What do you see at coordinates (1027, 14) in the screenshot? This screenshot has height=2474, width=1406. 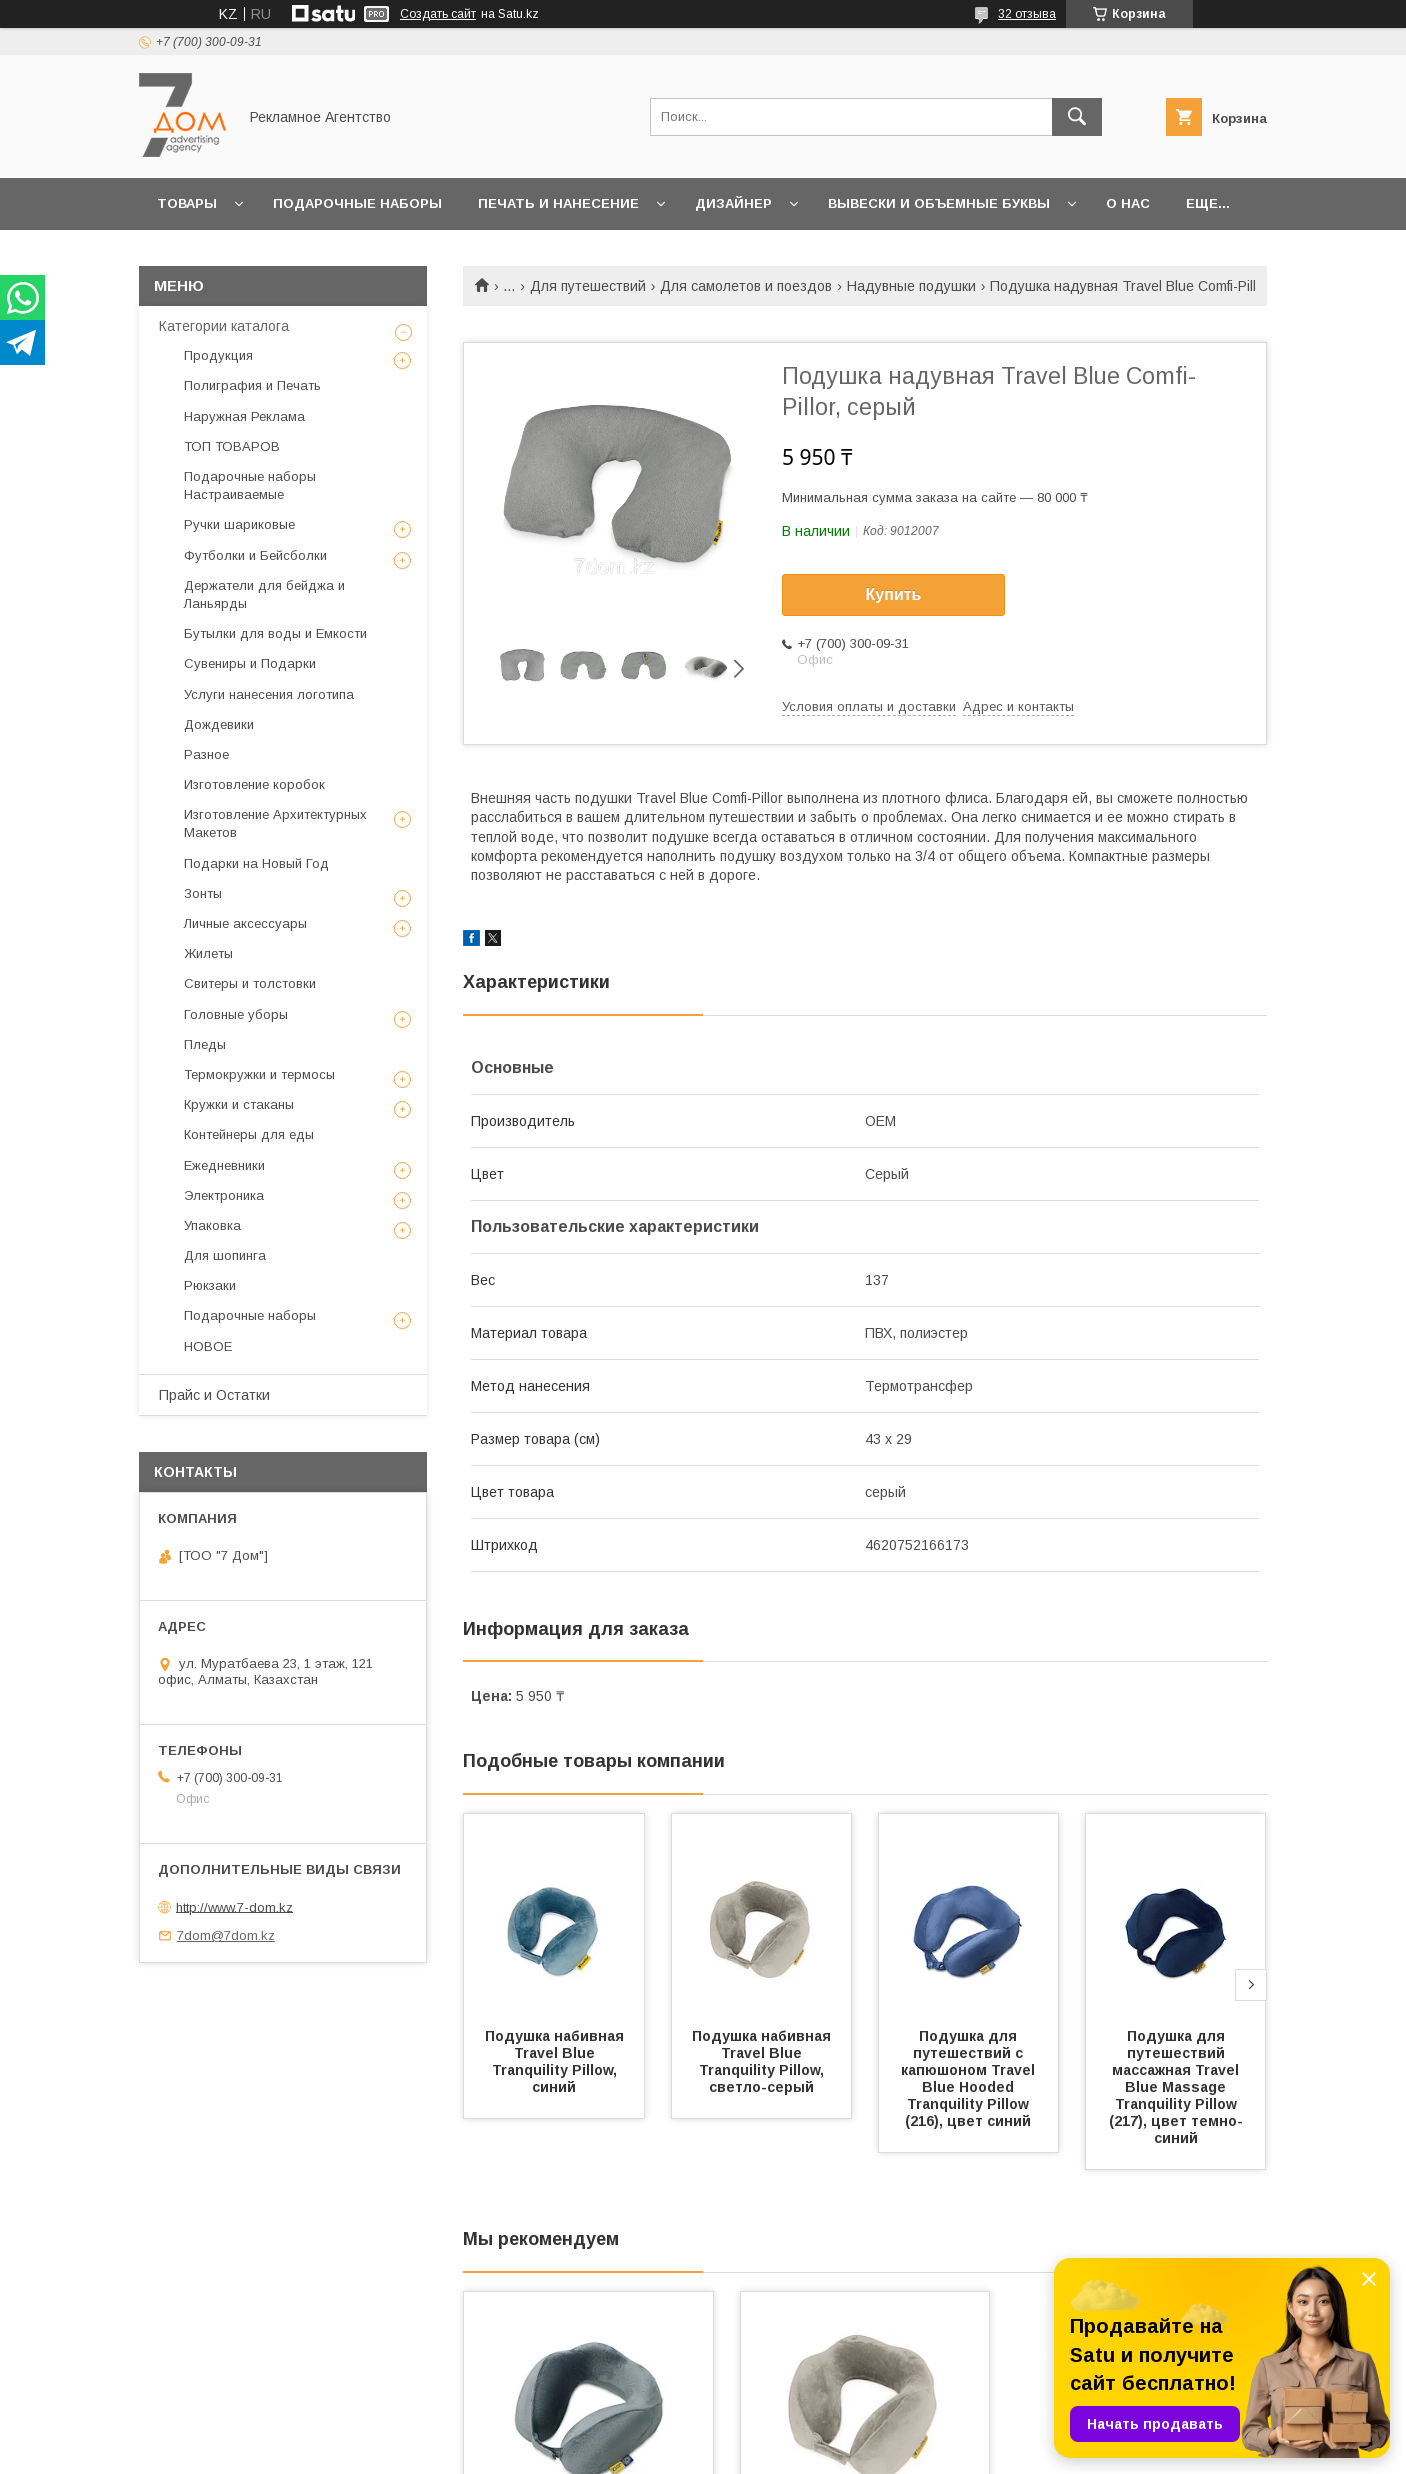 I see `32 отзыва` at bounding box center [1027, 14].